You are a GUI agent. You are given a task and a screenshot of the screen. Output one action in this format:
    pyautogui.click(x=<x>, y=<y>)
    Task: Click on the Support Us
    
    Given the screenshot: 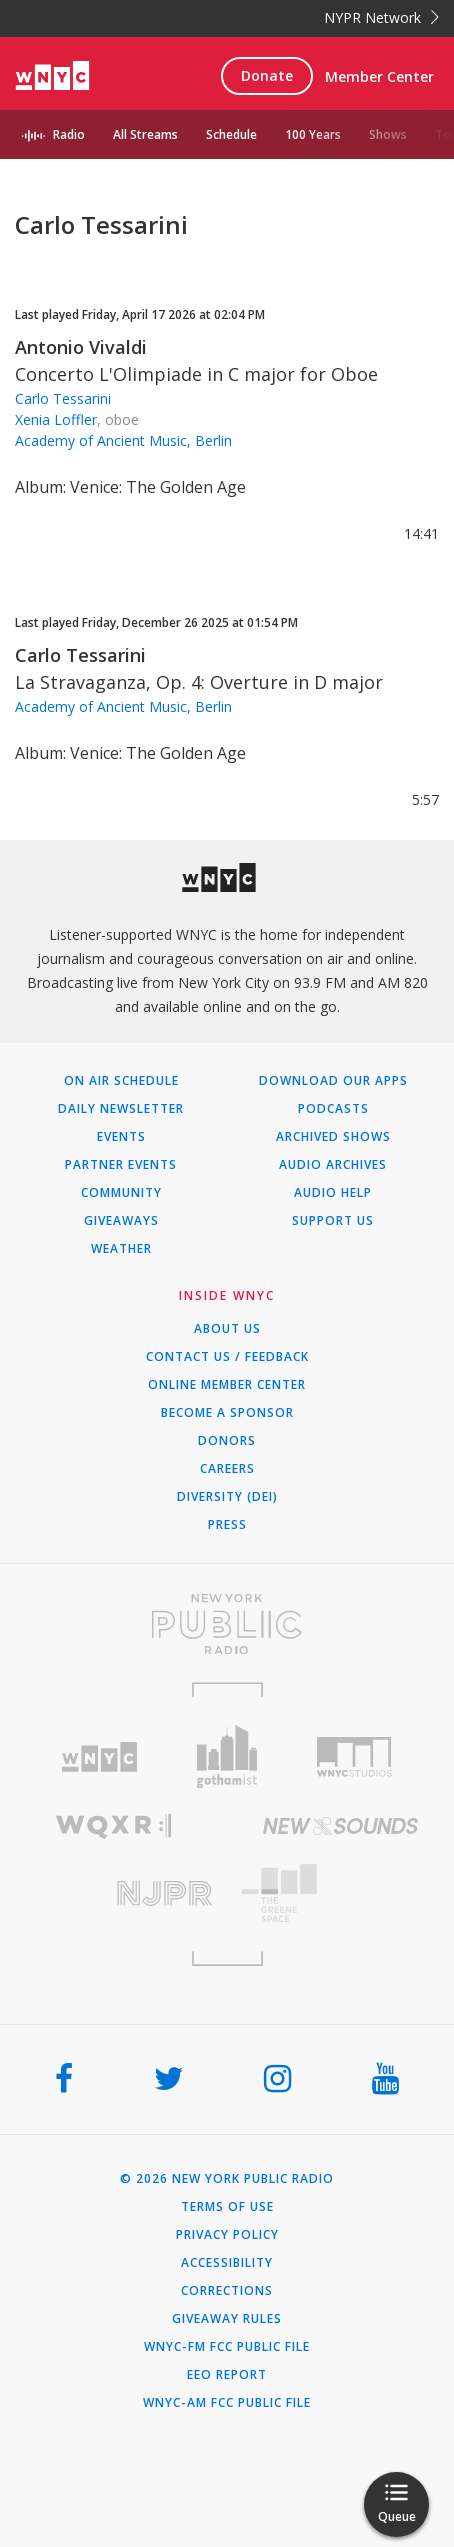 What is the action you would take?
    pyautogui.click(x=333, y=1221)
    